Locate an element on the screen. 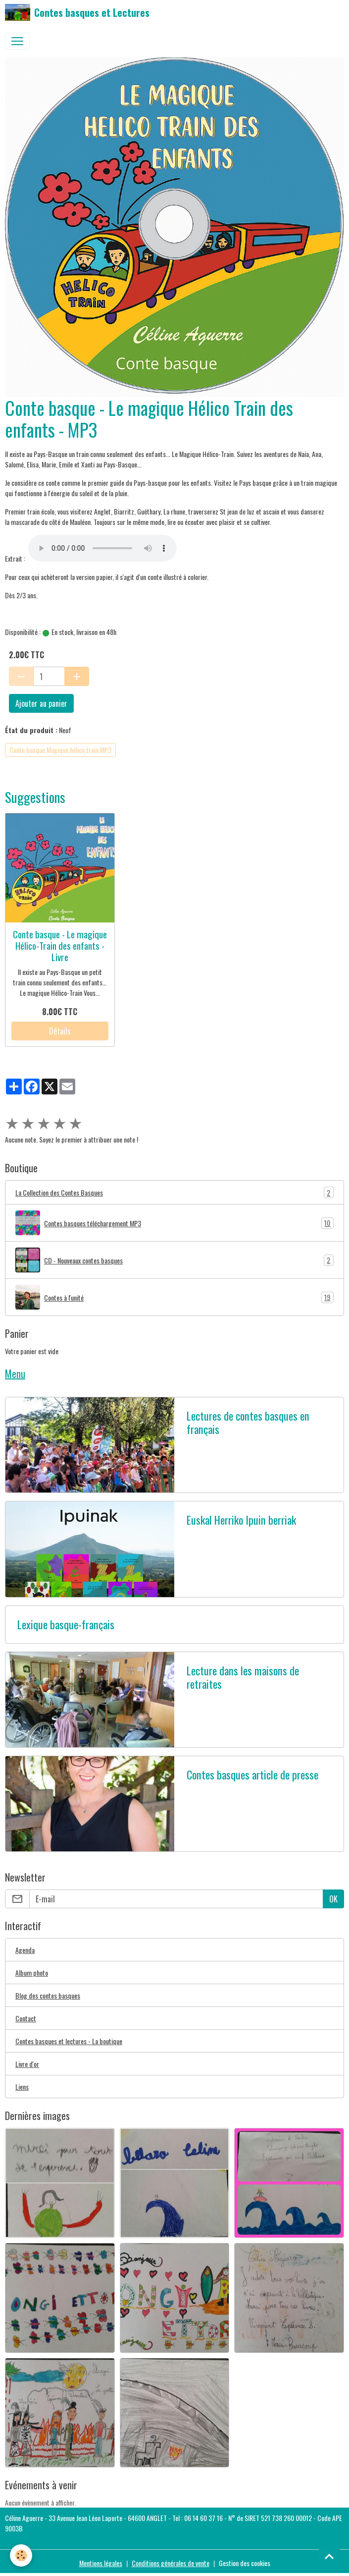 This screenshot has height=2576, width=349. Contes basques et lectures - La boutique is located at coordinates (68, 2041).